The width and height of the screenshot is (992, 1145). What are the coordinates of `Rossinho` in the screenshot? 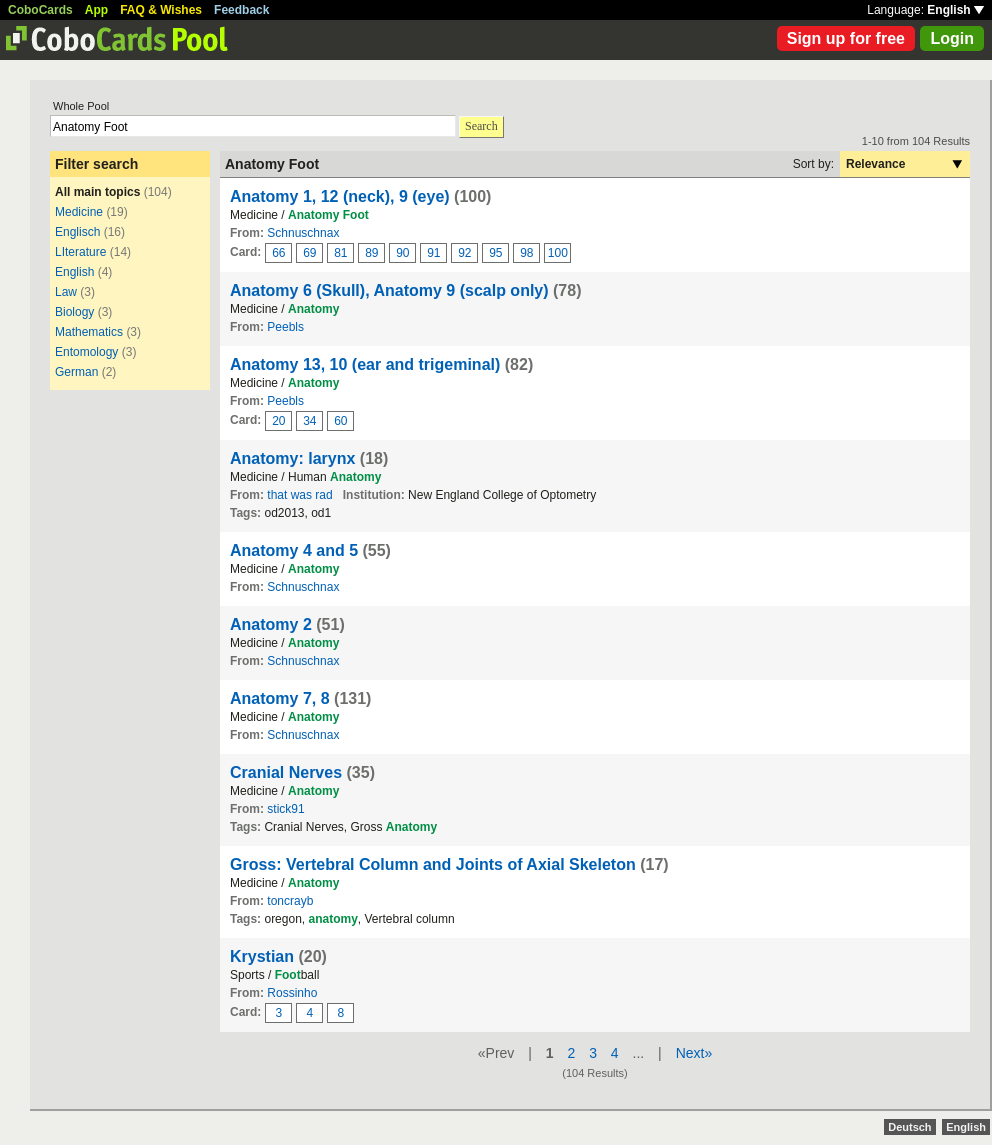 It's located at (292, 993).